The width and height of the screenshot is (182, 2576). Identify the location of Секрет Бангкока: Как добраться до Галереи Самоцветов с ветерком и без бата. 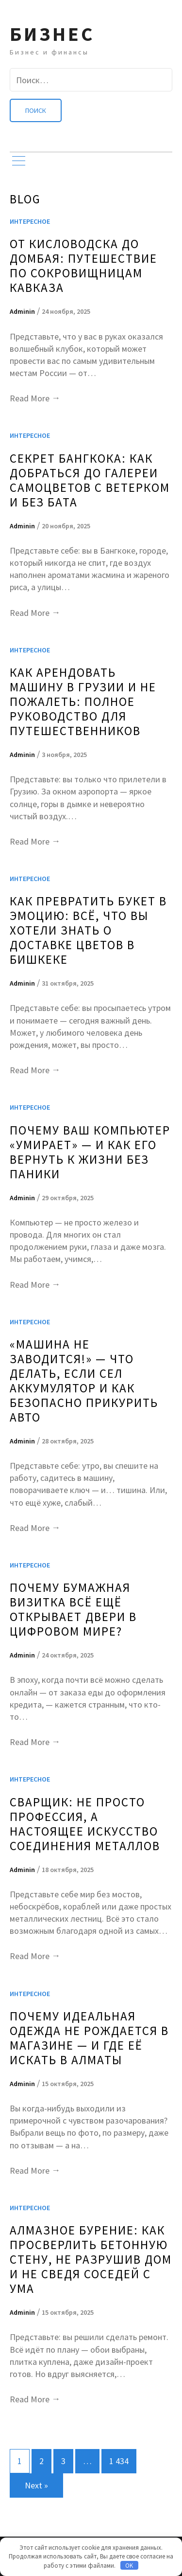
(90, 480).